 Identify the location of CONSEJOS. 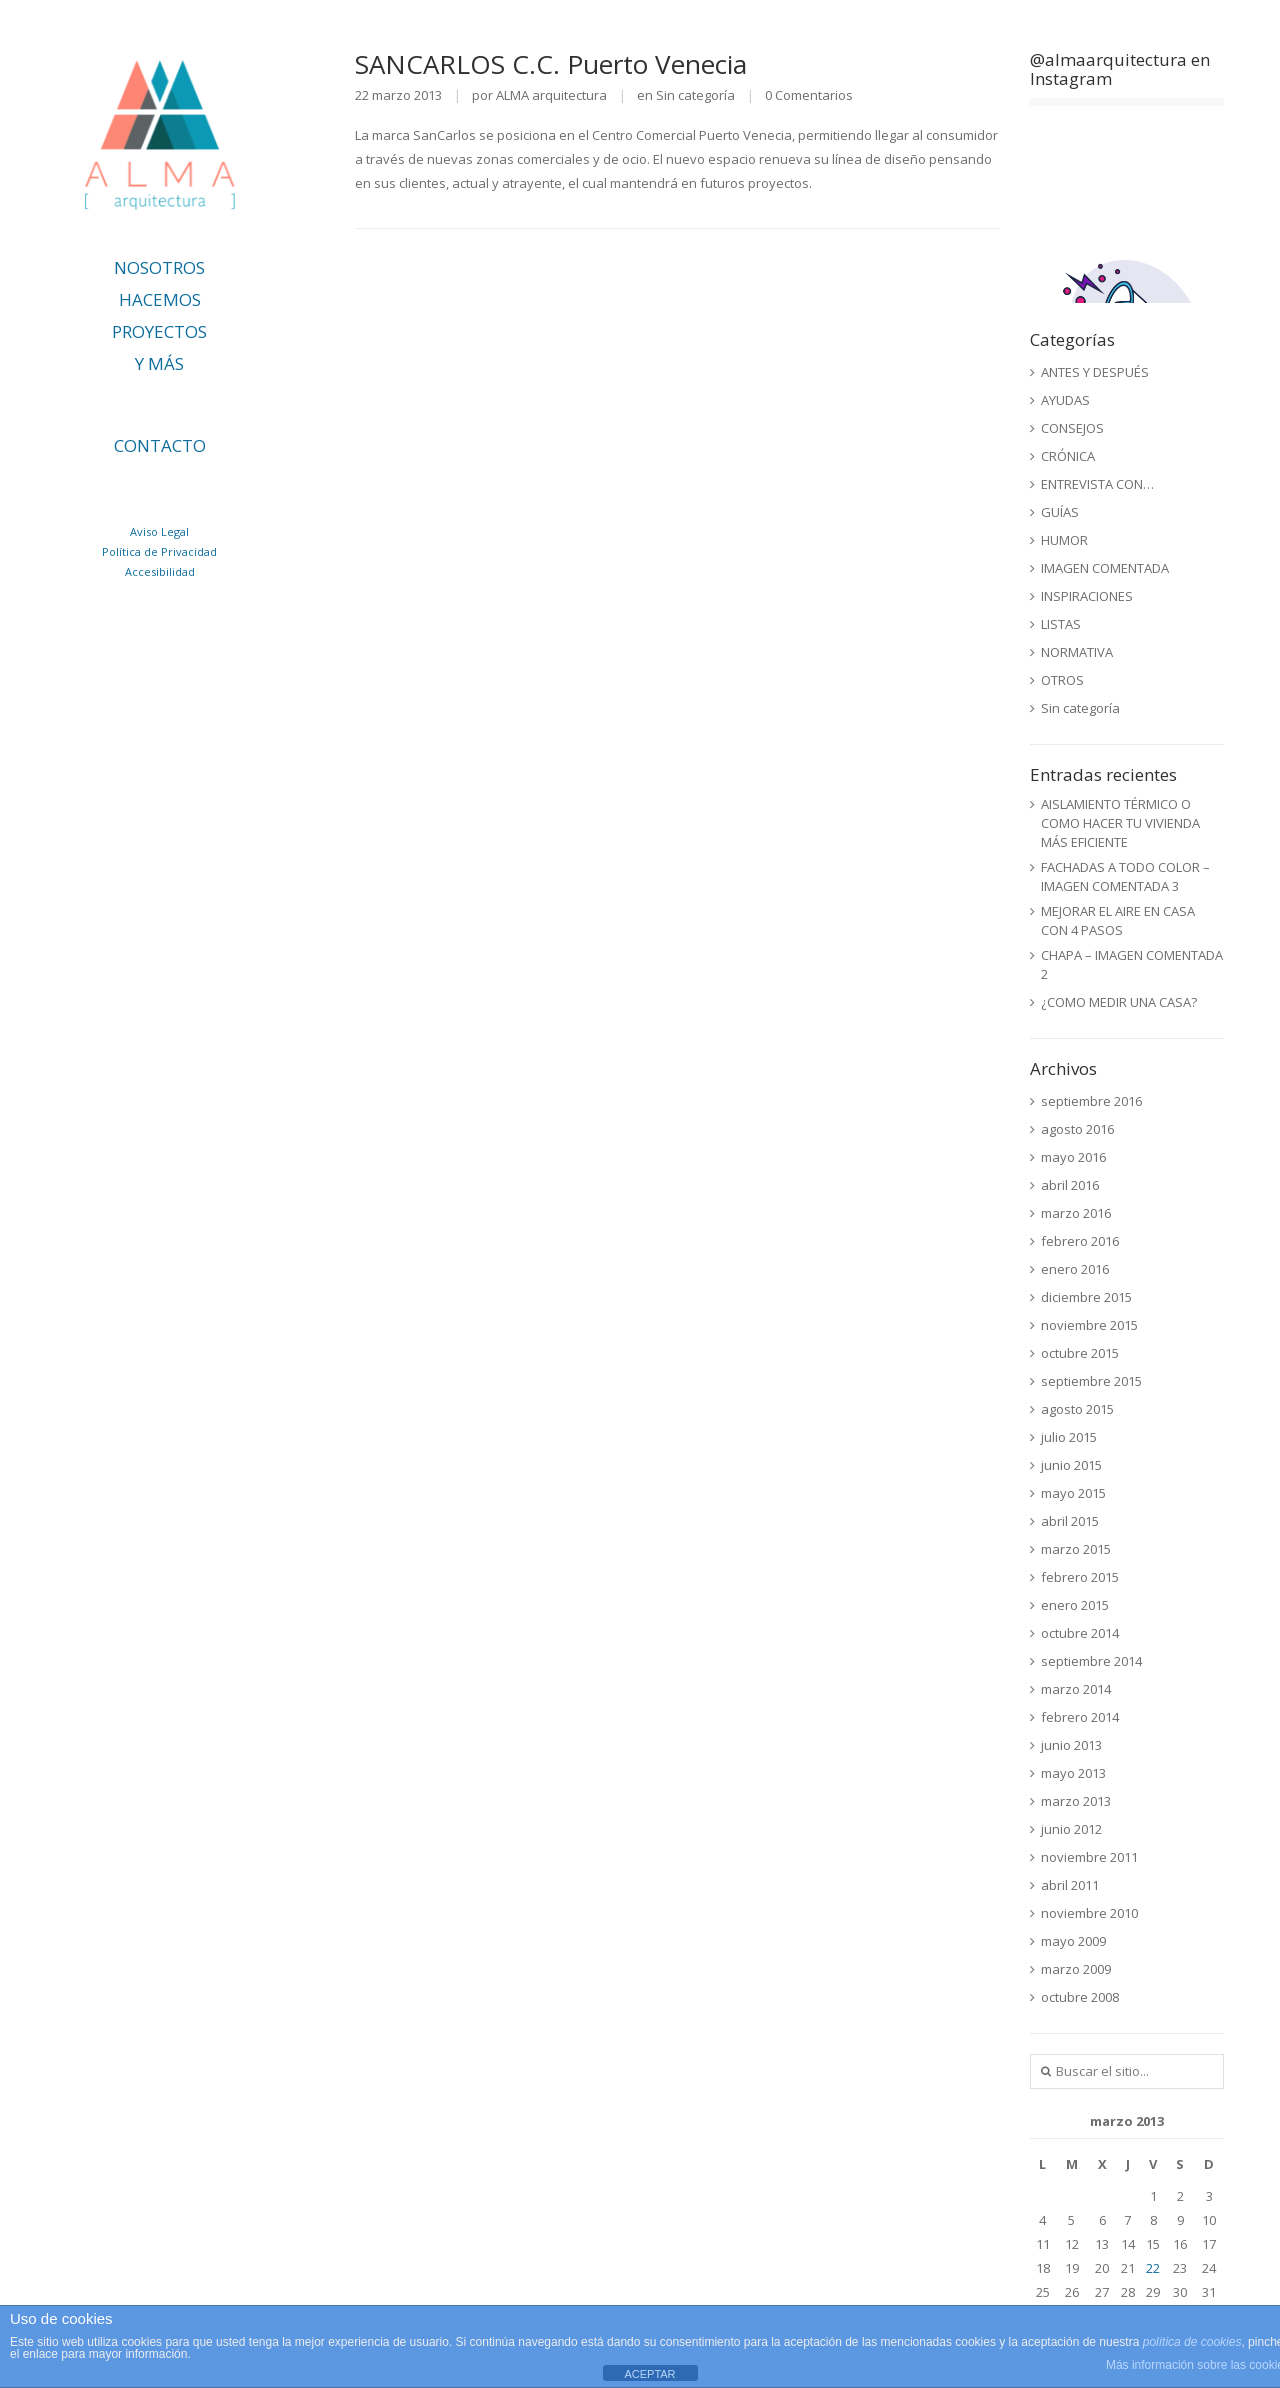
(1072, 428).